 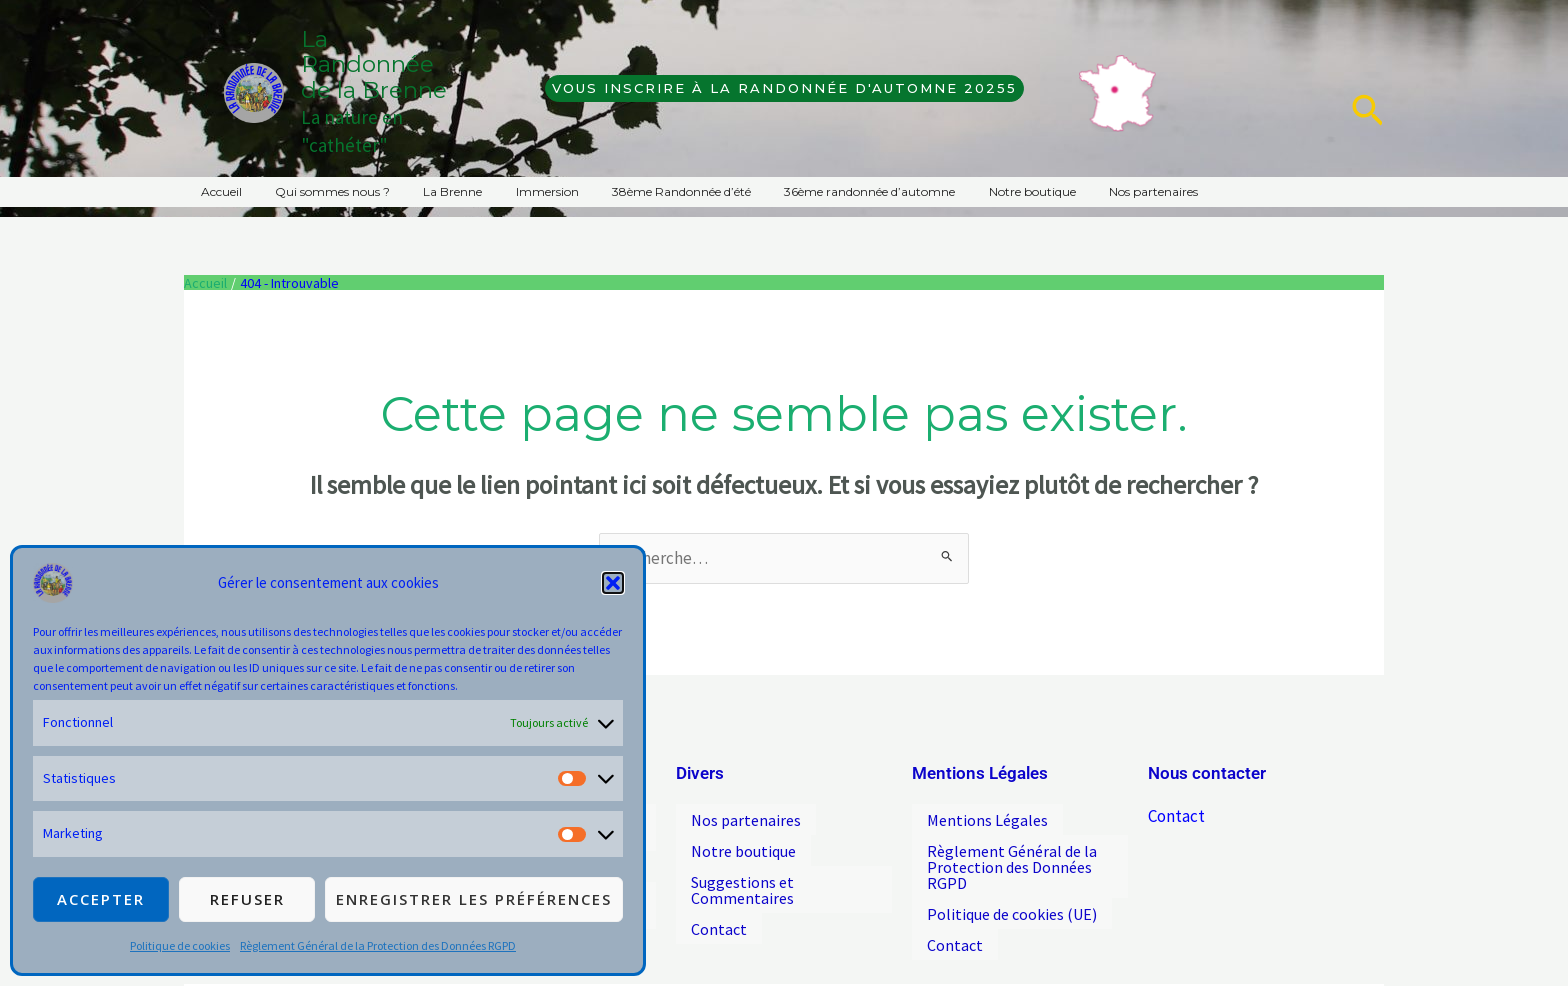 I want to click on Nos partenaires, so click(x=1083, y=191).